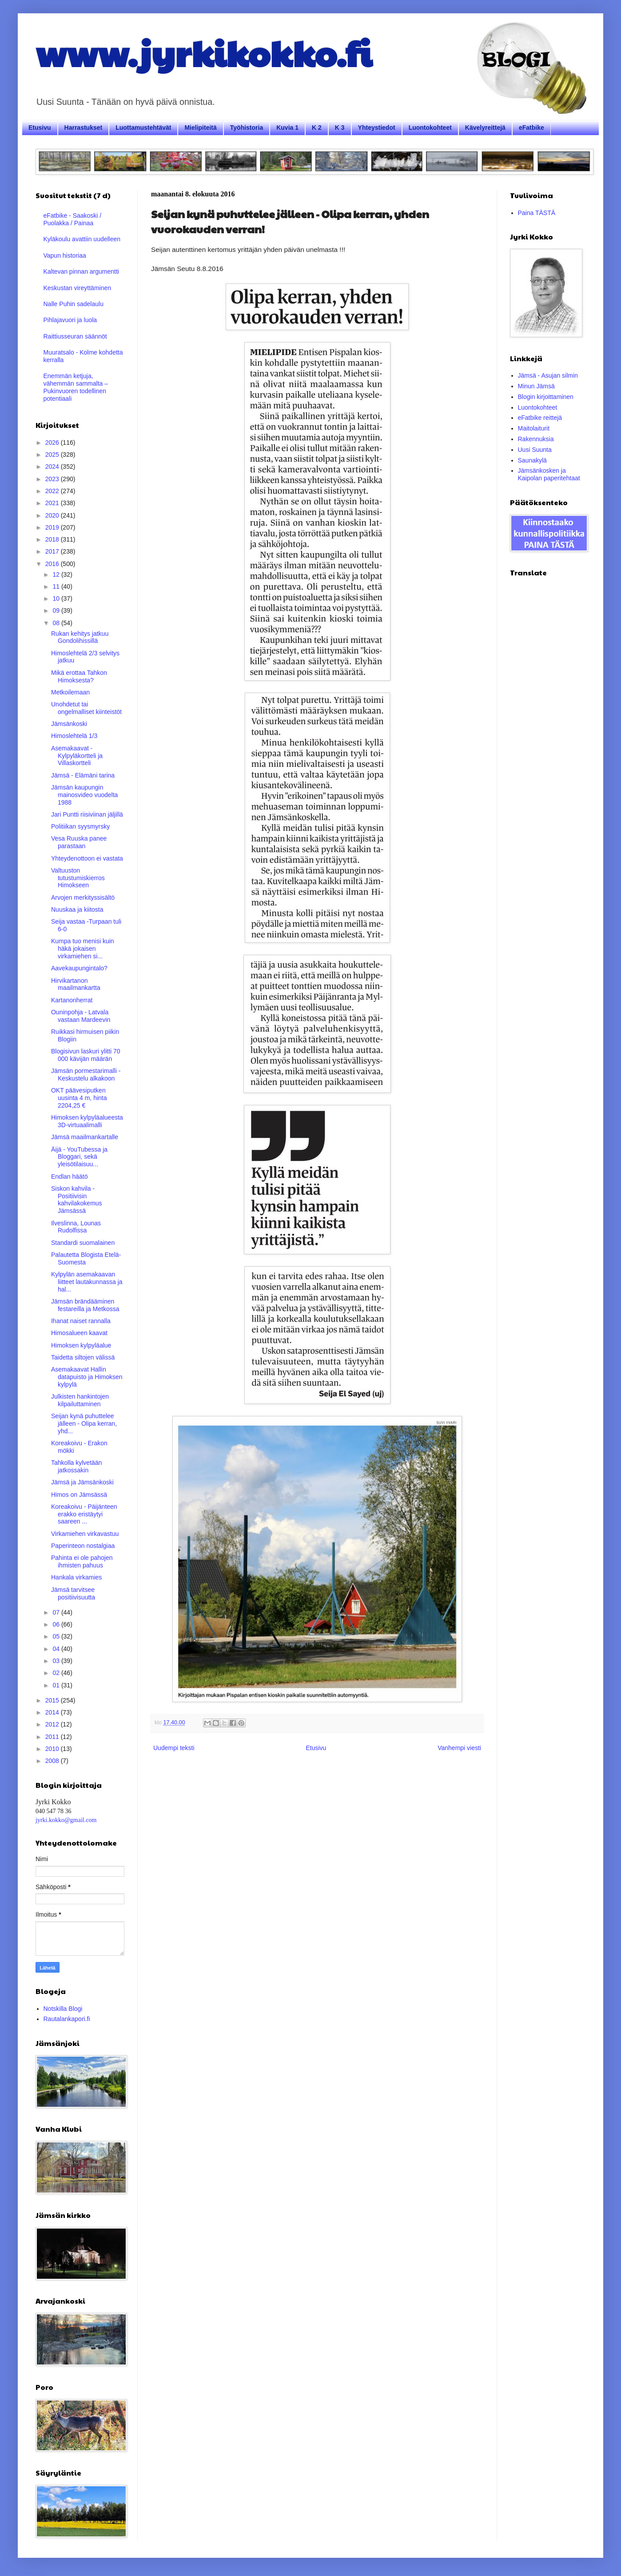 Image resolution: width=621 pixels, height=2576 pixels. I want to click on K 2, so click(317, 127).